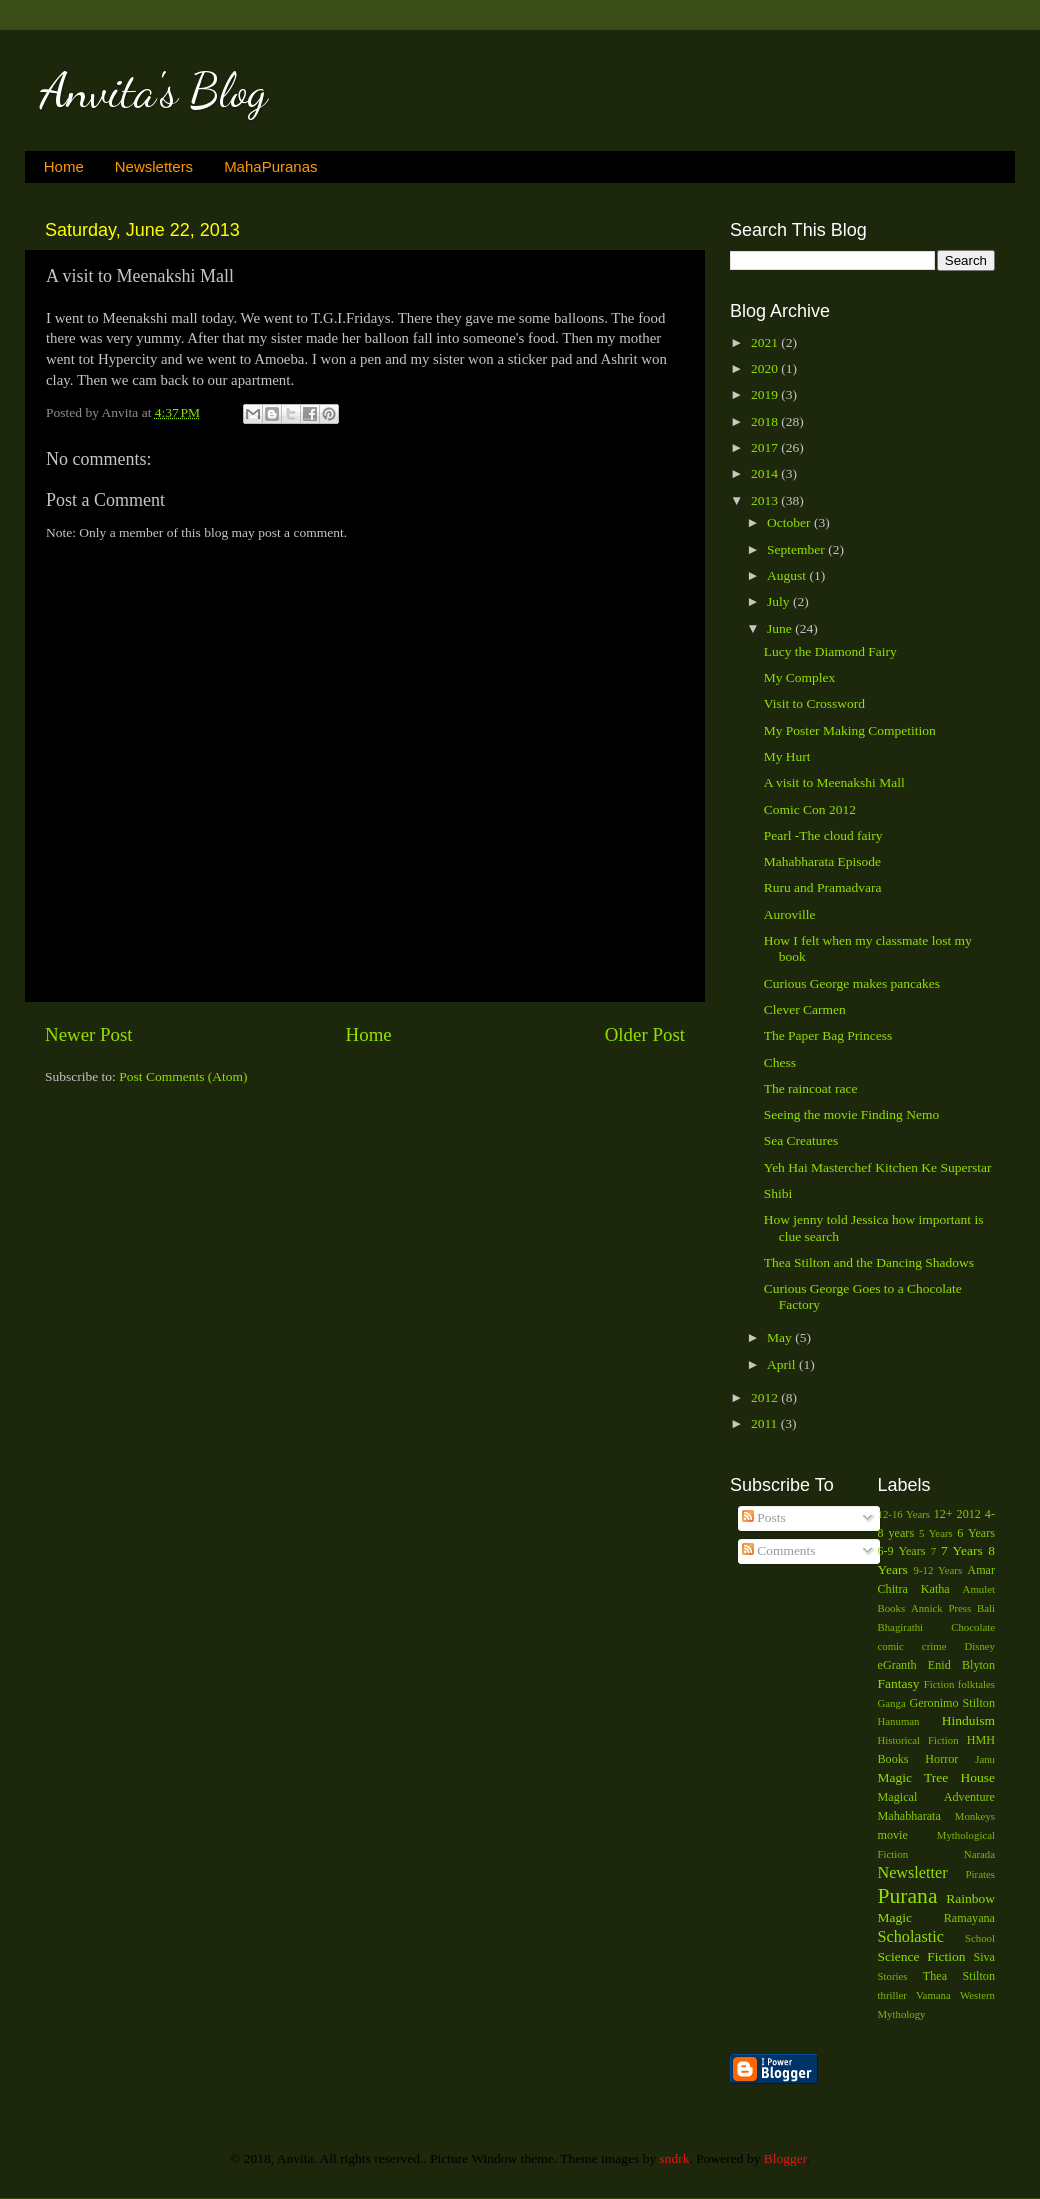  I want to click on My Complex, so click(800, 677).